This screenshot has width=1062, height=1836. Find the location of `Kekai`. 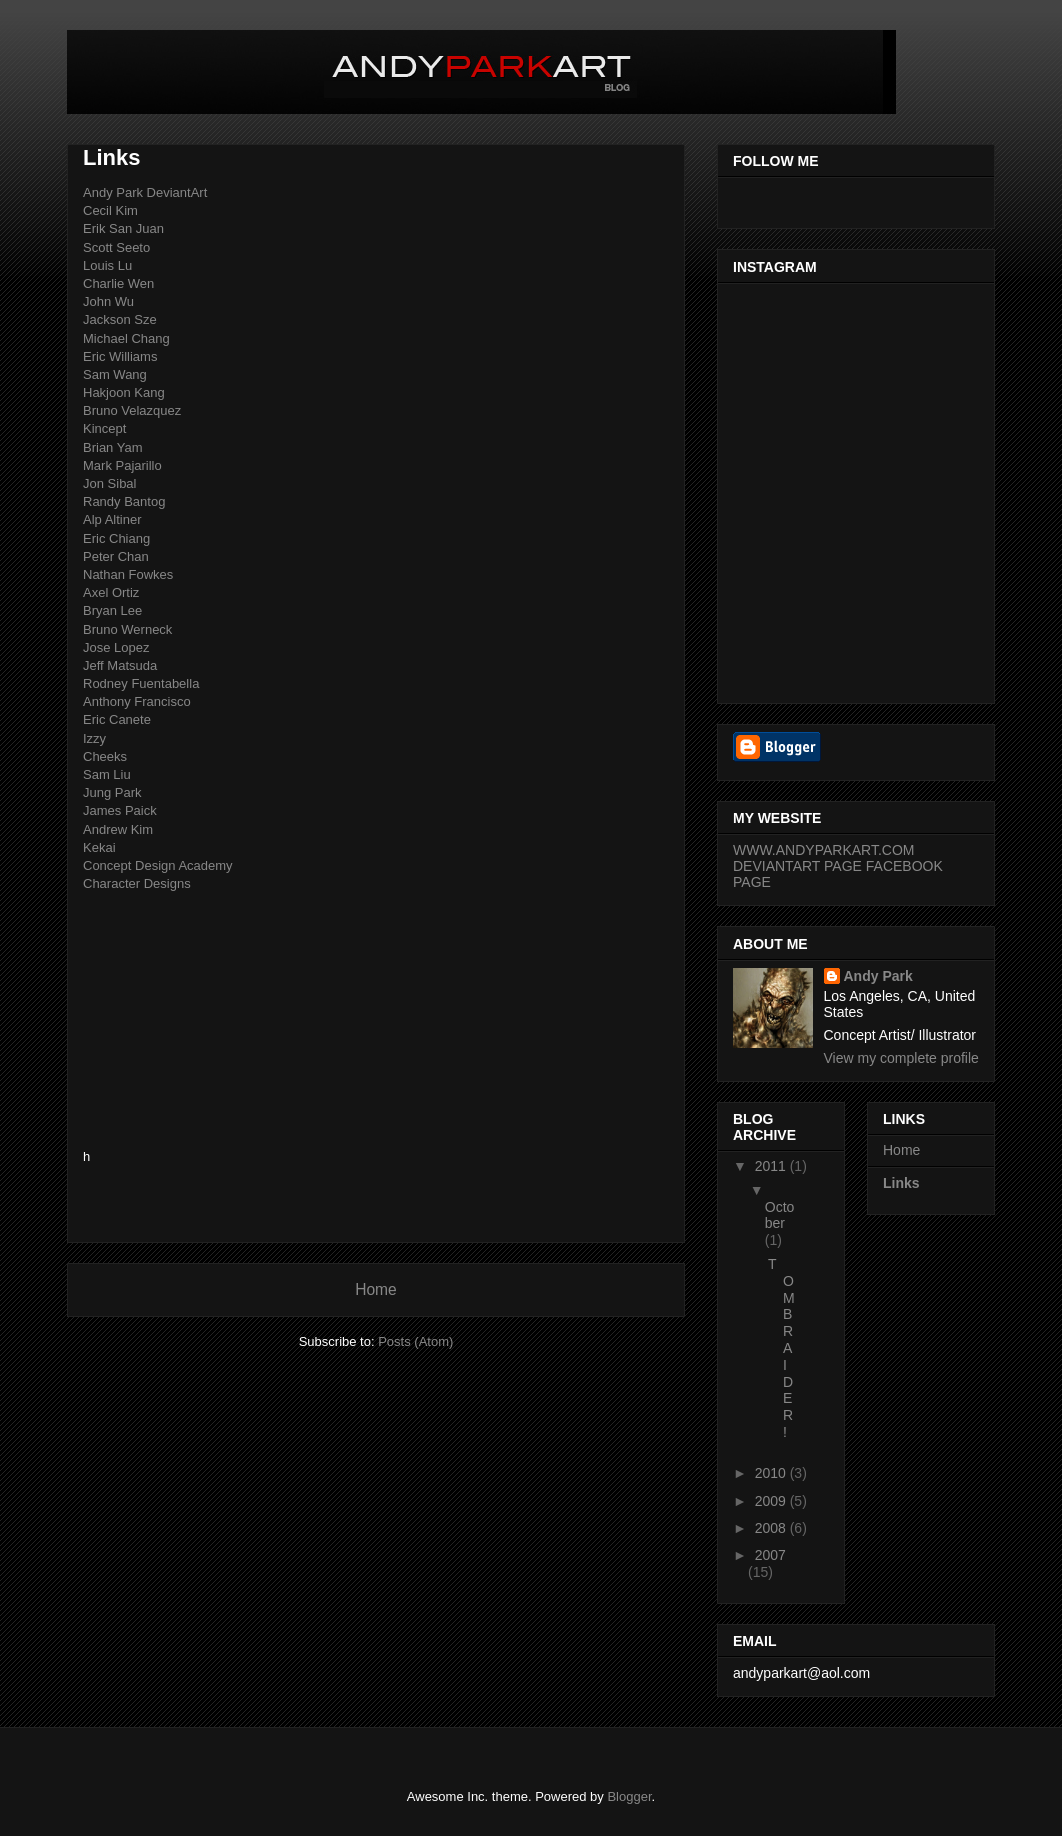

Kekai is located at coordinates (99, 847).